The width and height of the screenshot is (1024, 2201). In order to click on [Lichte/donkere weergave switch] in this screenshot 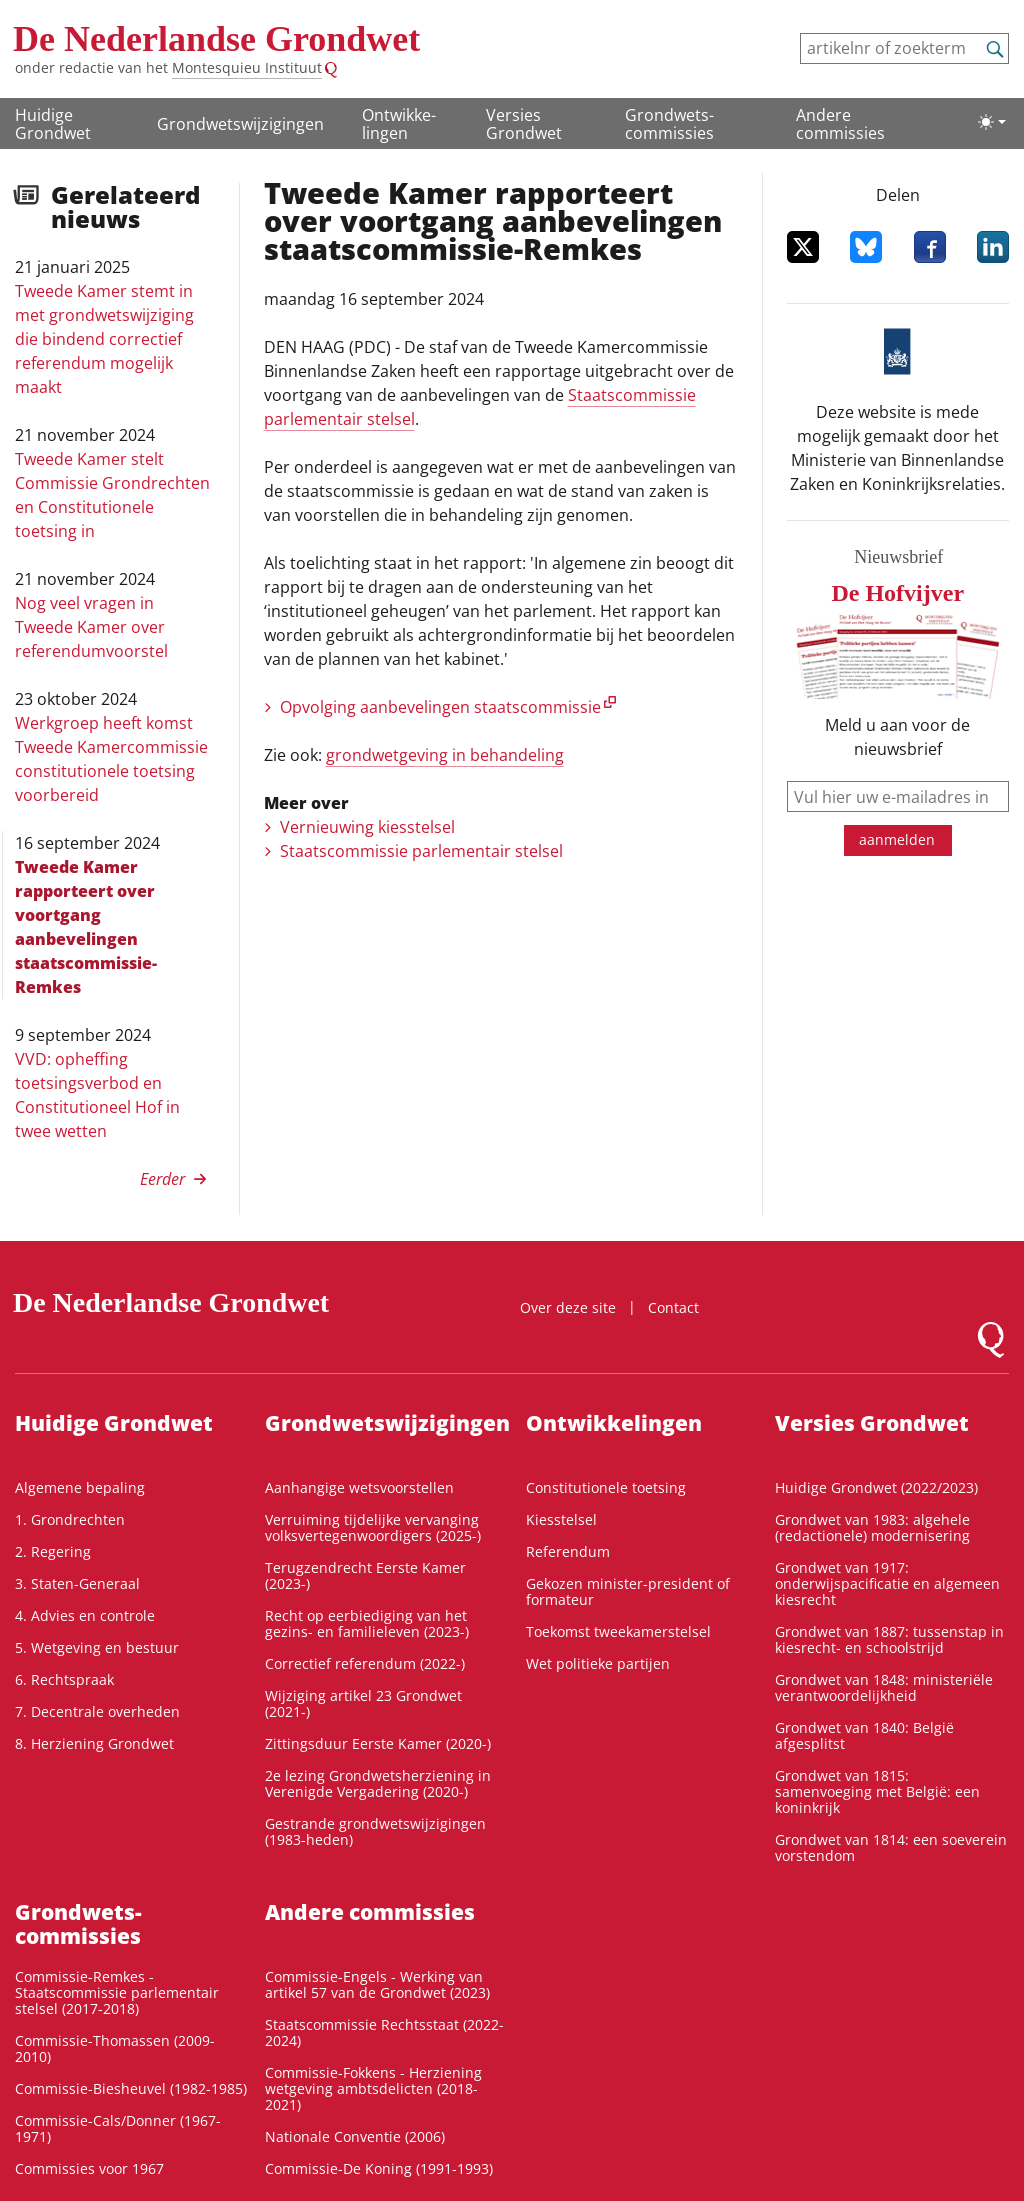, I will do `click(992, 122)`.